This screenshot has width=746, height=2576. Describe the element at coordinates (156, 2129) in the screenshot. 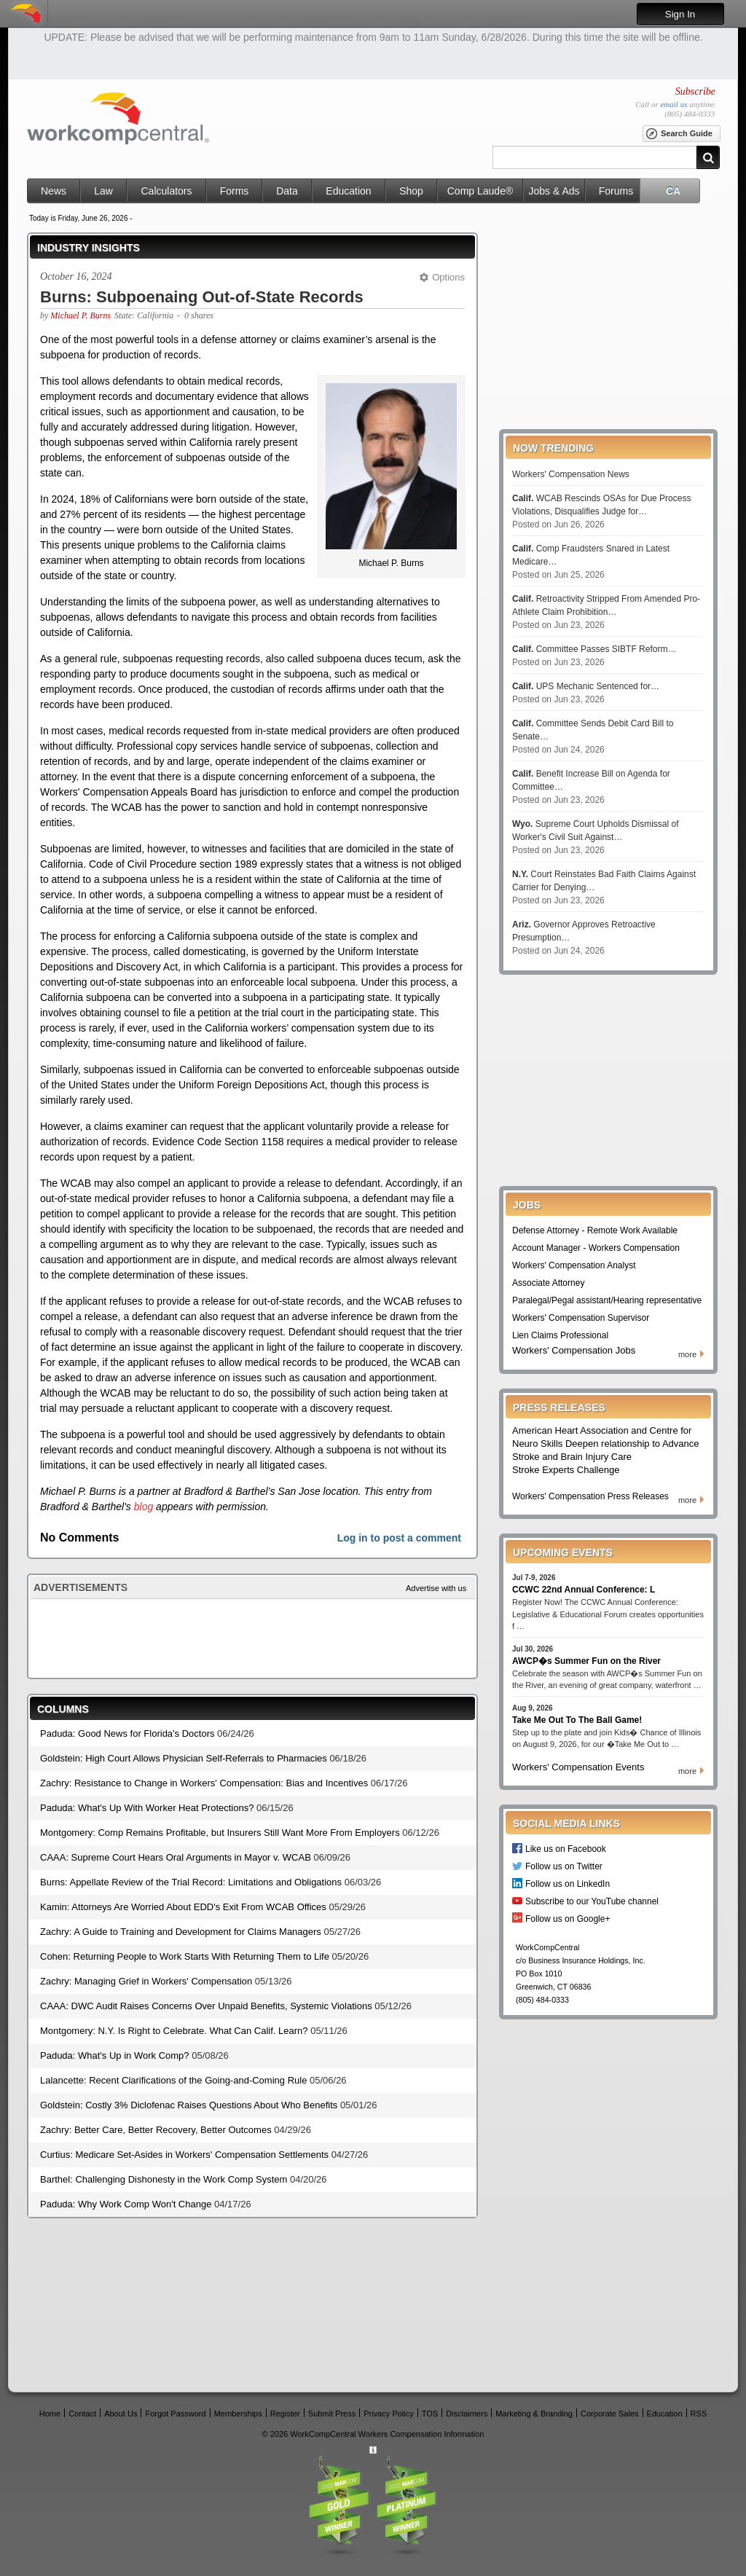

I see `Zachry: Better Care, Better Recovery, Better Outcomes` at that location.